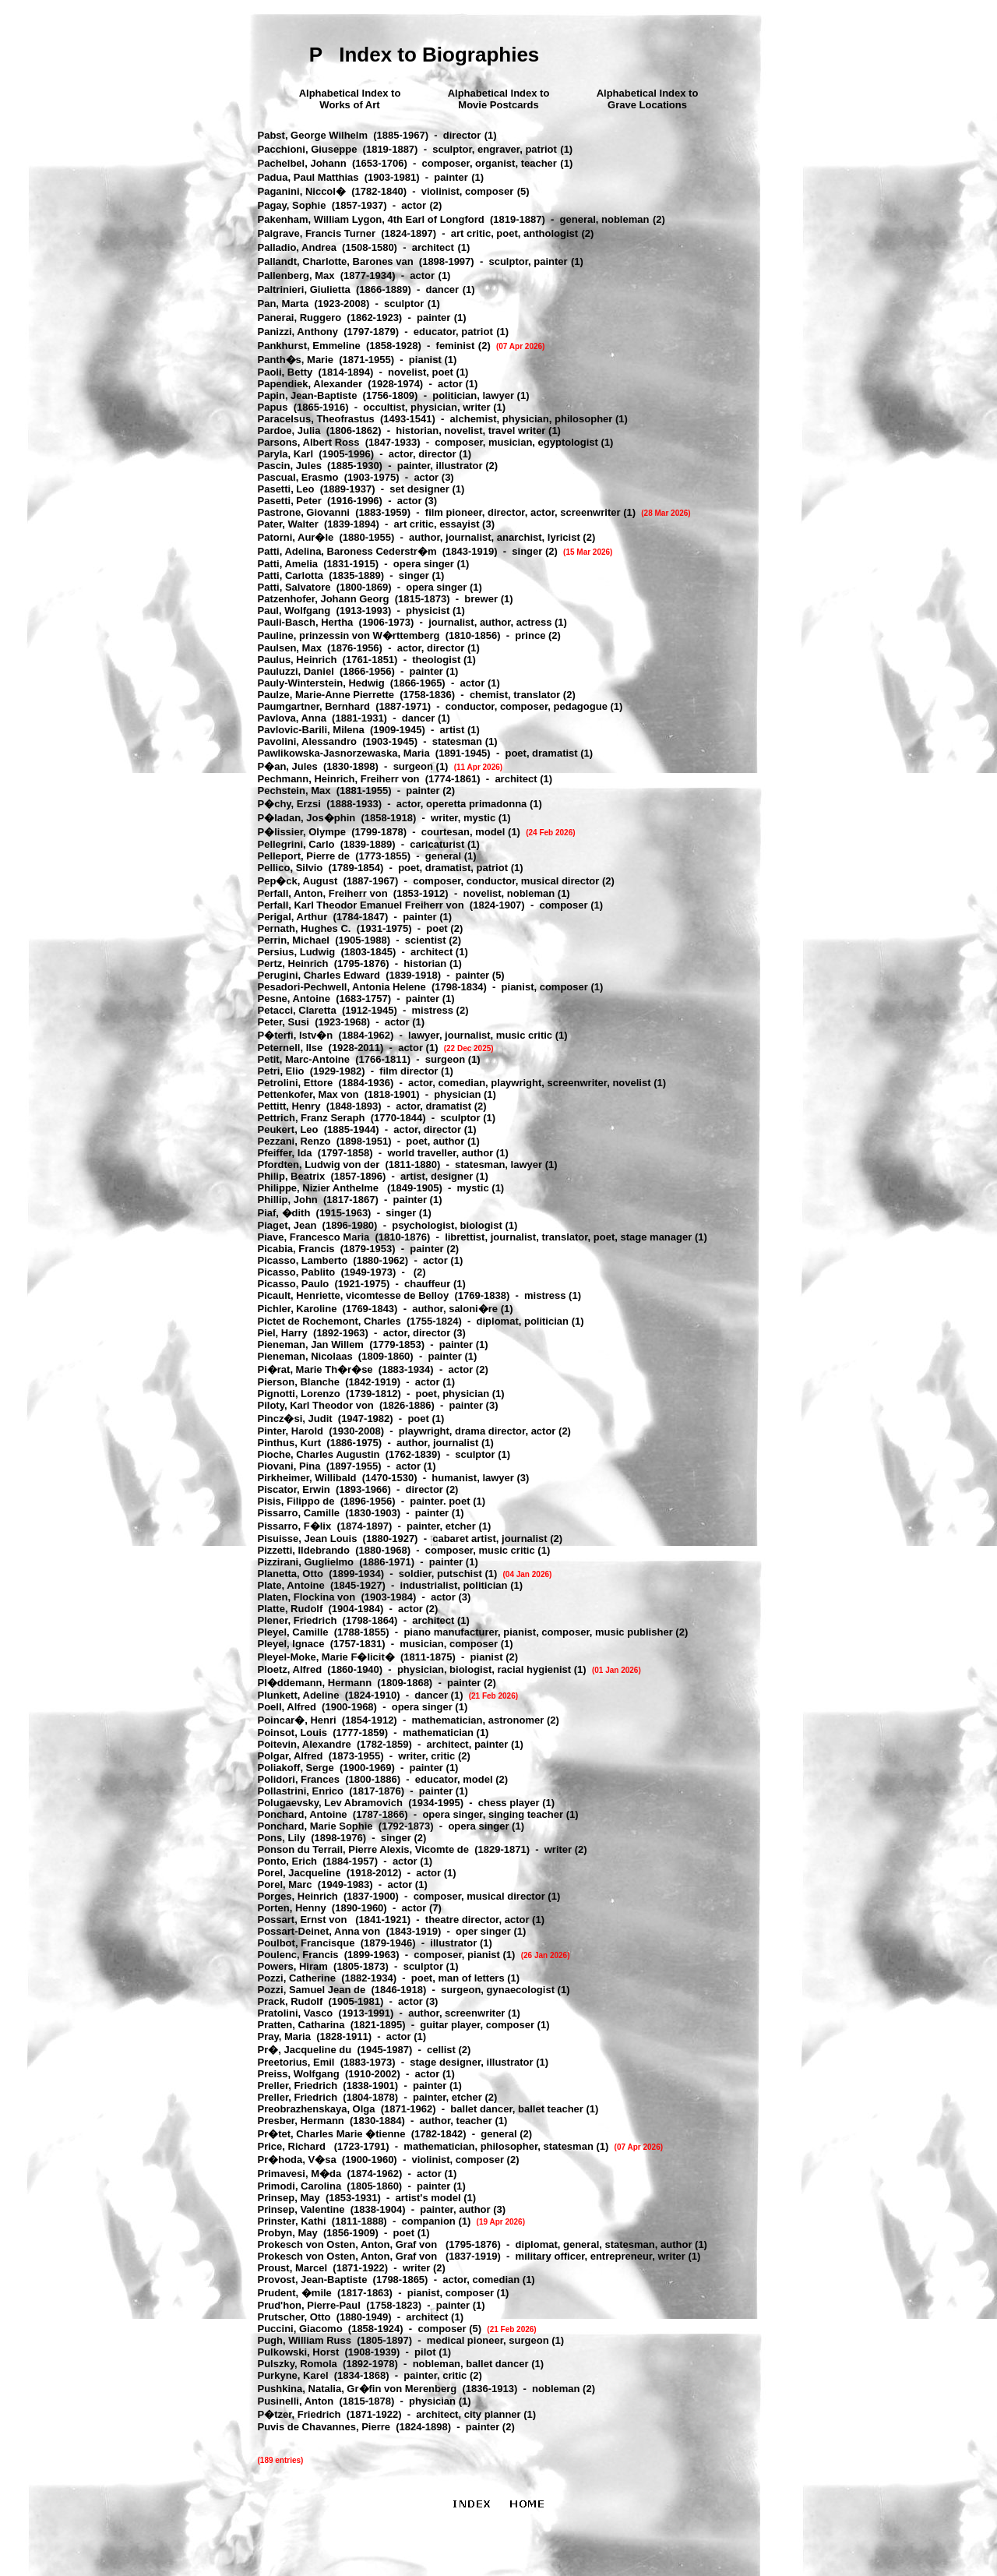  What do you see at coordinates (296, 359) in the screenshot?
I see `Panth�s, Marie` at bounding box center [296, 359].